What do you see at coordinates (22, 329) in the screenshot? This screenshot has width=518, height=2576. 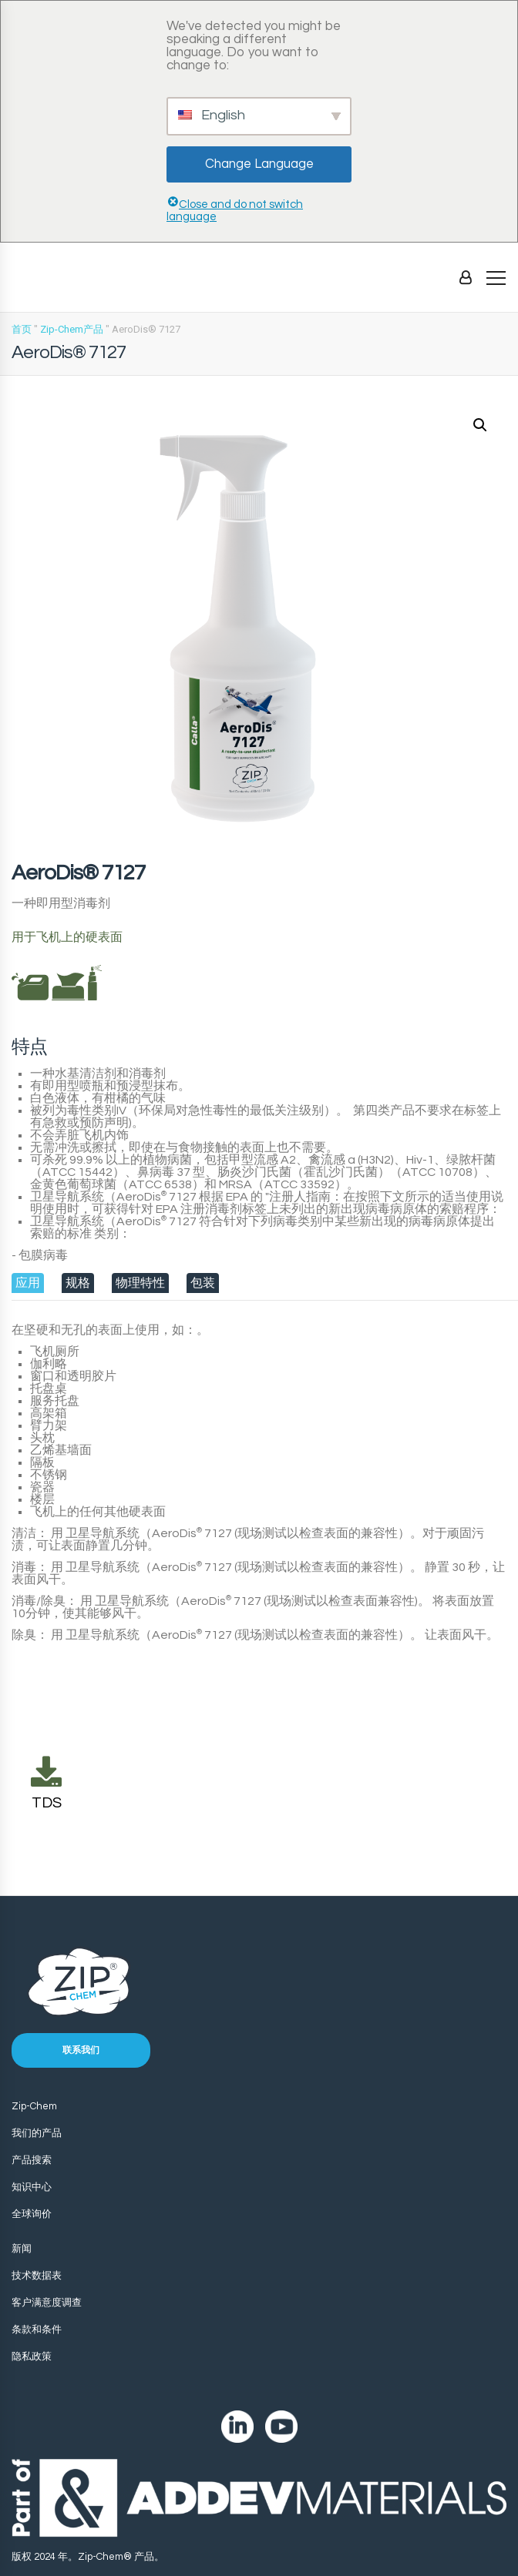 I see `首页` at bounding box center [22, 329].